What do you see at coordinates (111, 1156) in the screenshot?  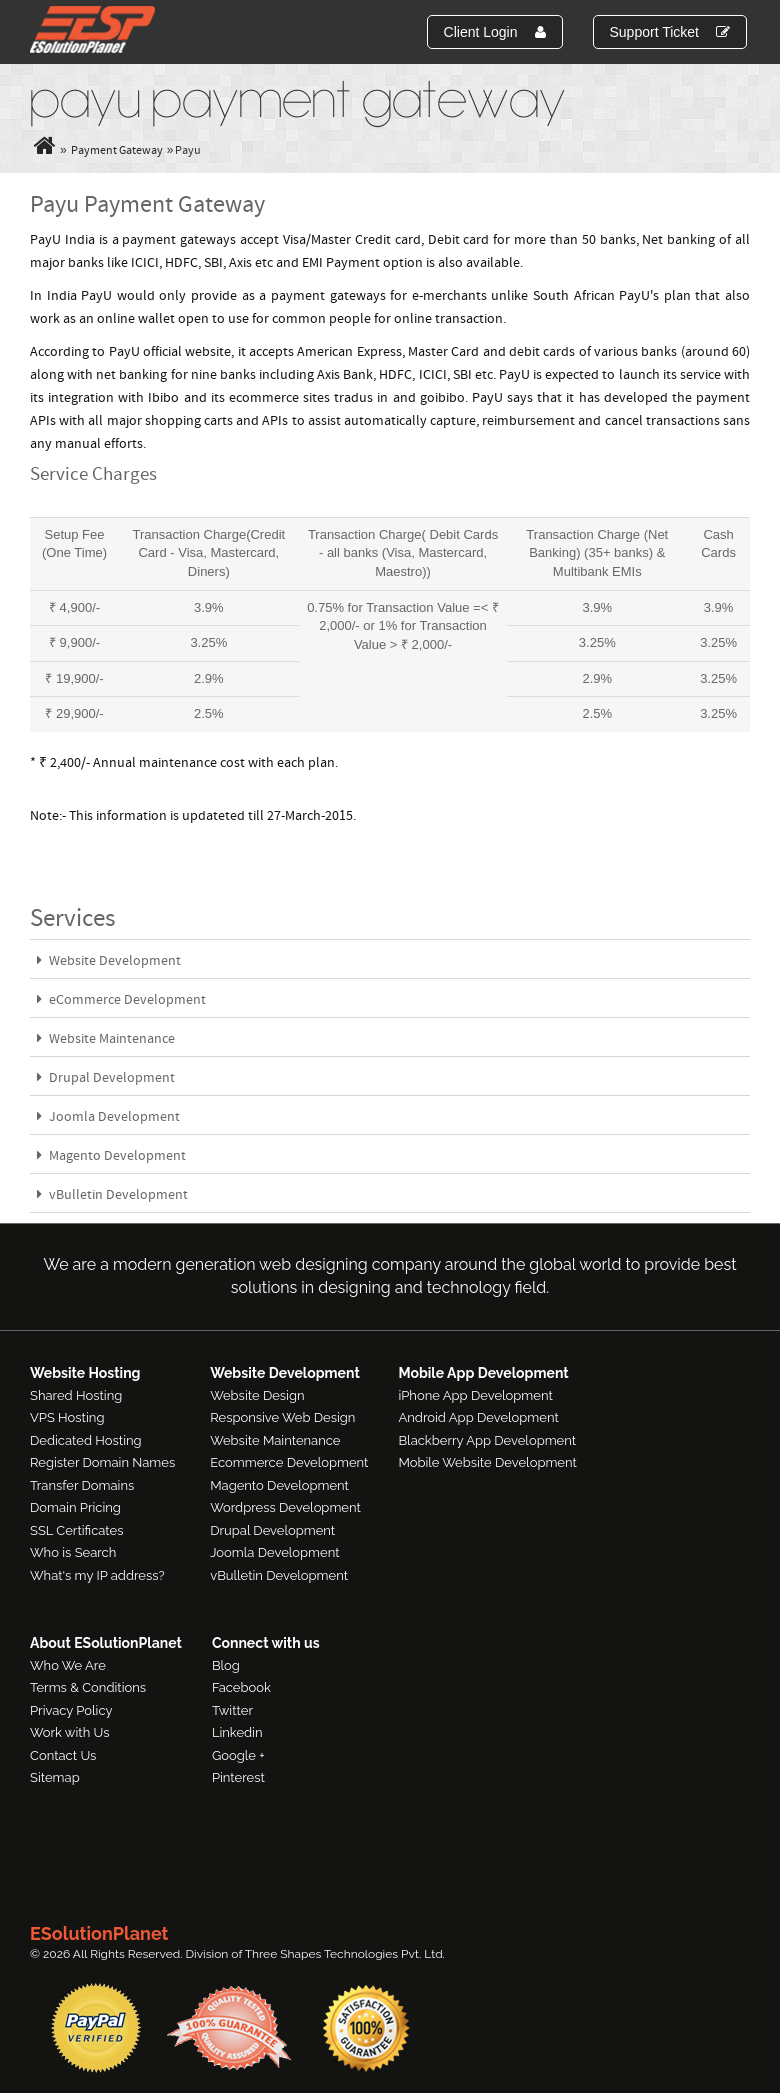 I see `Magento Development` at bounding box center [111, 1156].